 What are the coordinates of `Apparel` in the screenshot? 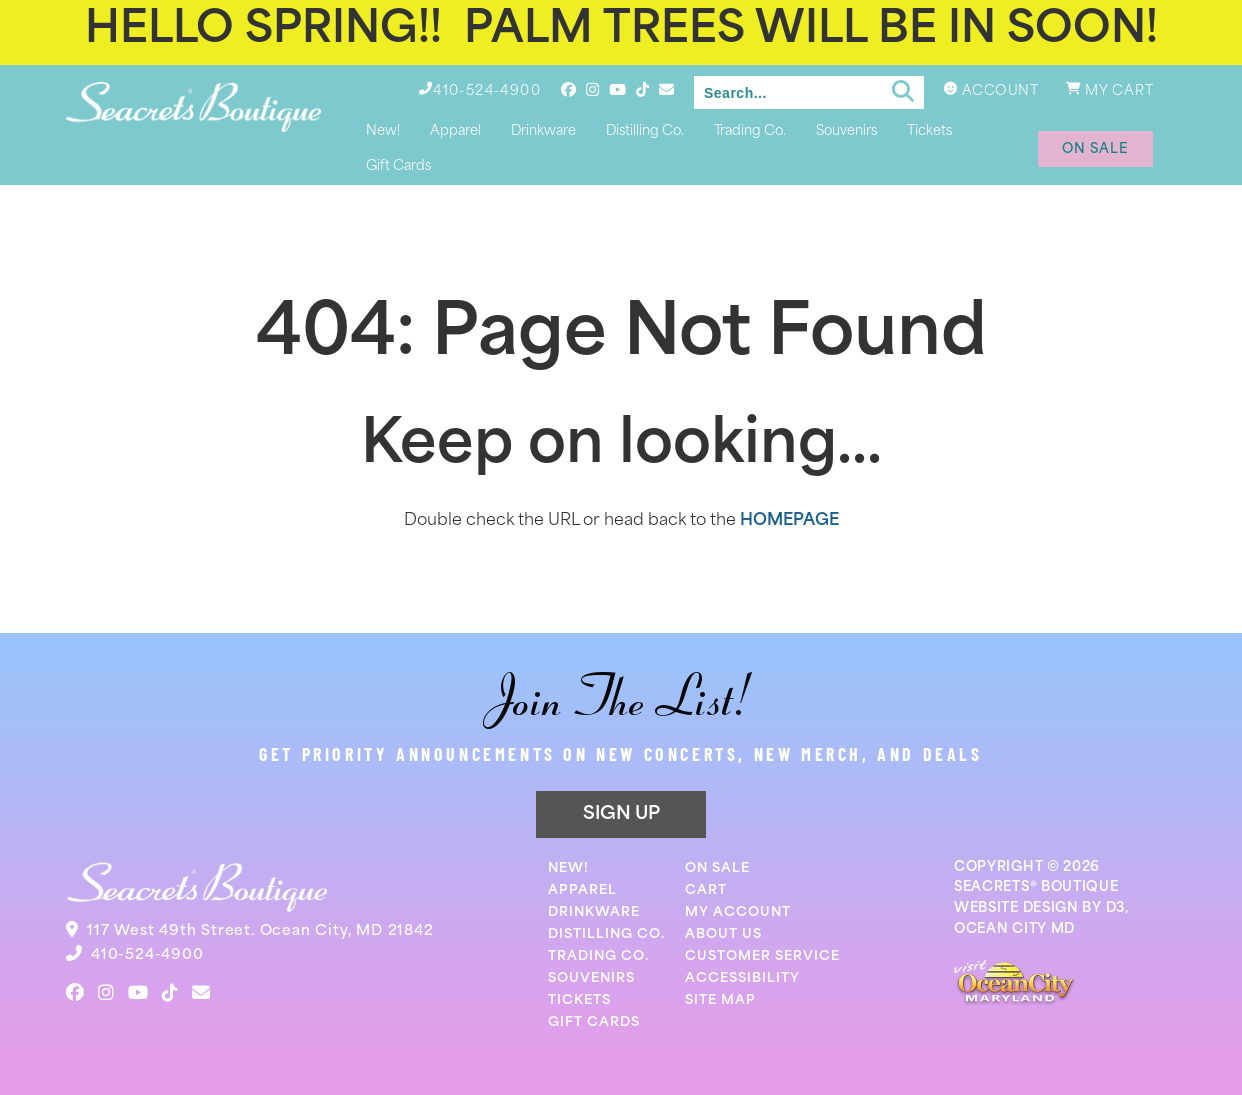 It's located at (455, 131).